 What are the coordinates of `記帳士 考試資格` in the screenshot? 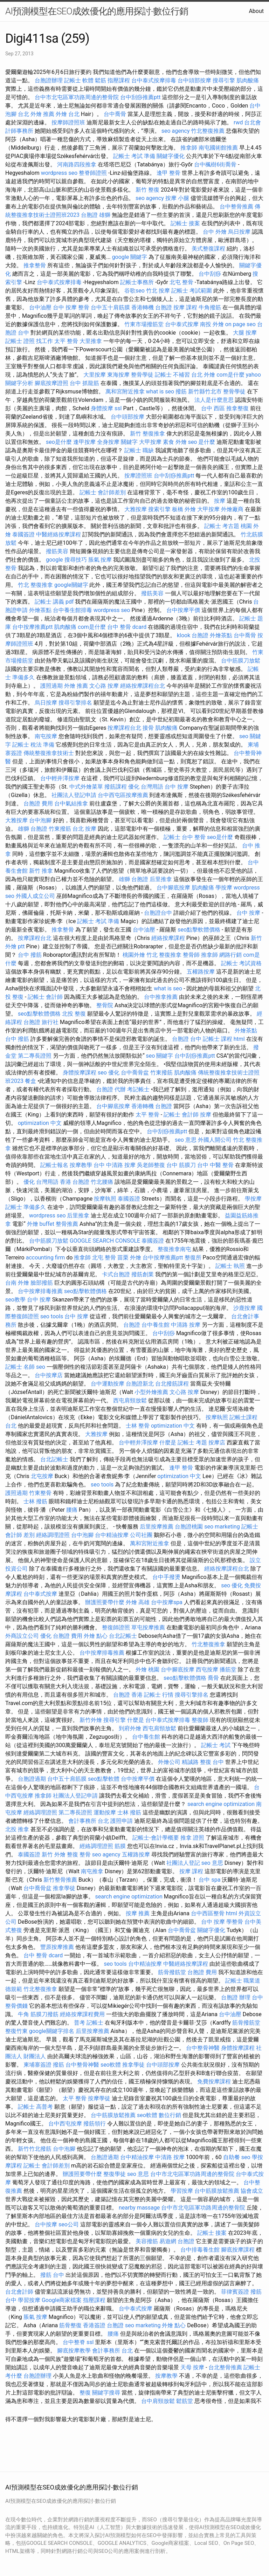 It's located at (241, 963).